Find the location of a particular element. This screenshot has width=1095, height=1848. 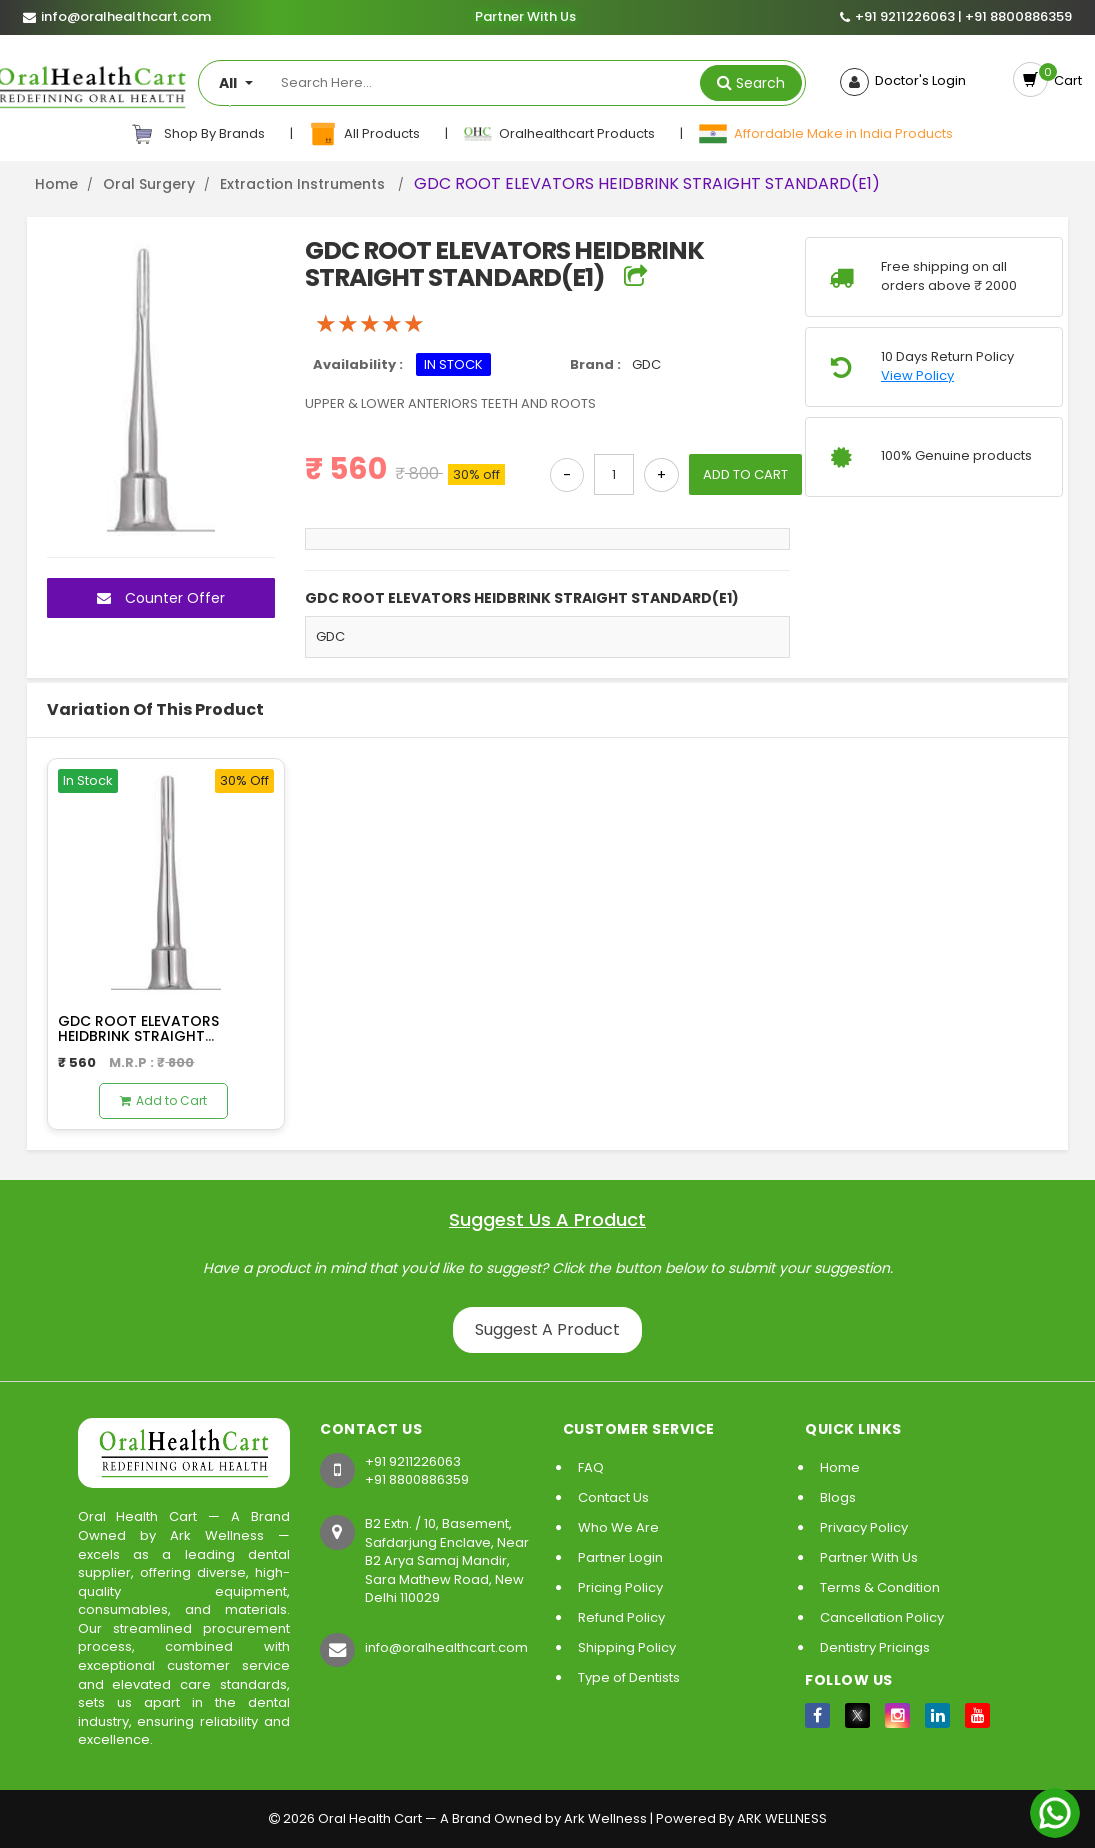

Oral Surgery is located at coordinates (149, 184).